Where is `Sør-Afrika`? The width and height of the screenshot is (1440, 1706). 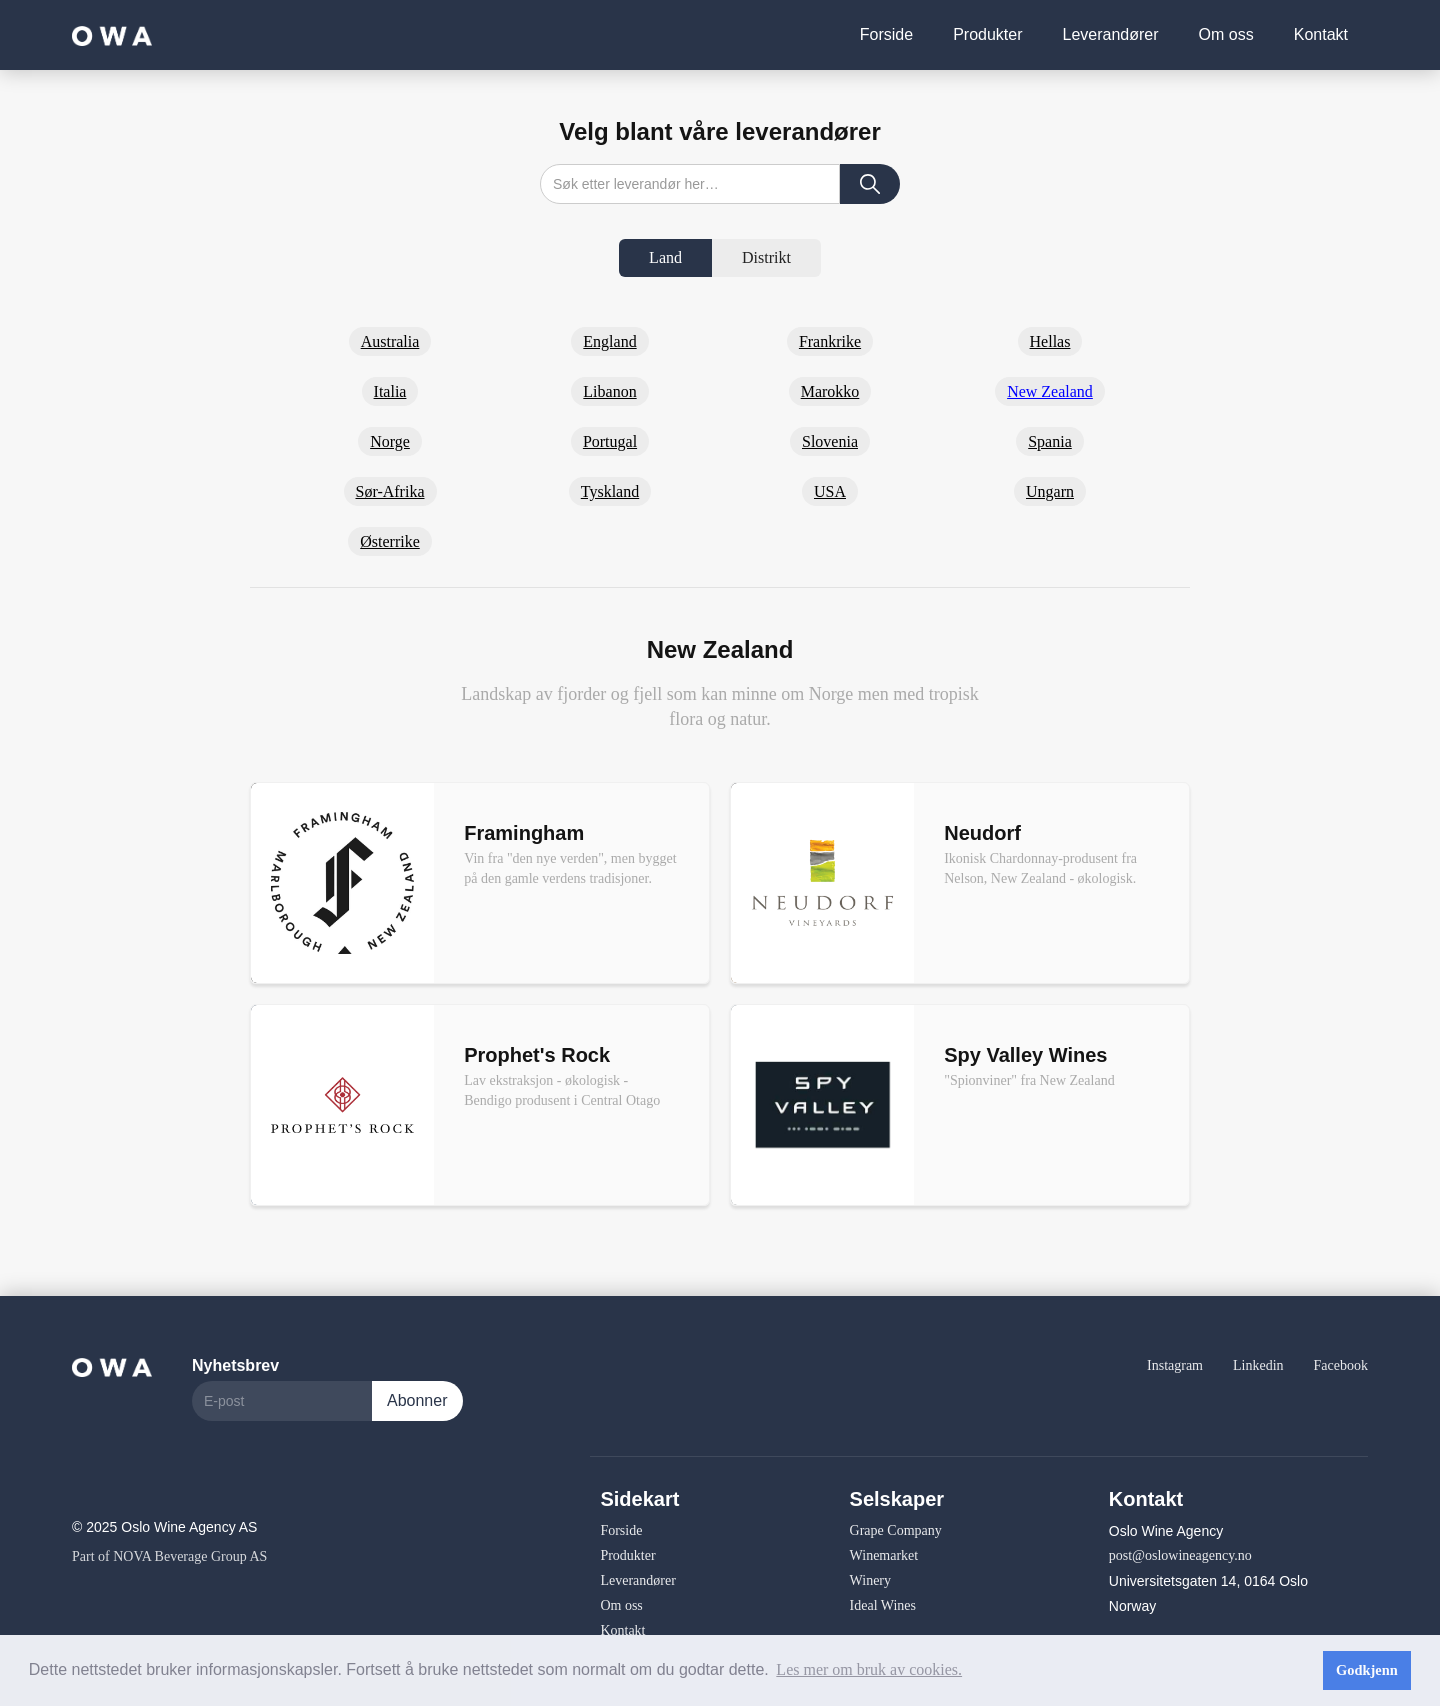 Sør-Afrika is located at coordinates (390, 491).